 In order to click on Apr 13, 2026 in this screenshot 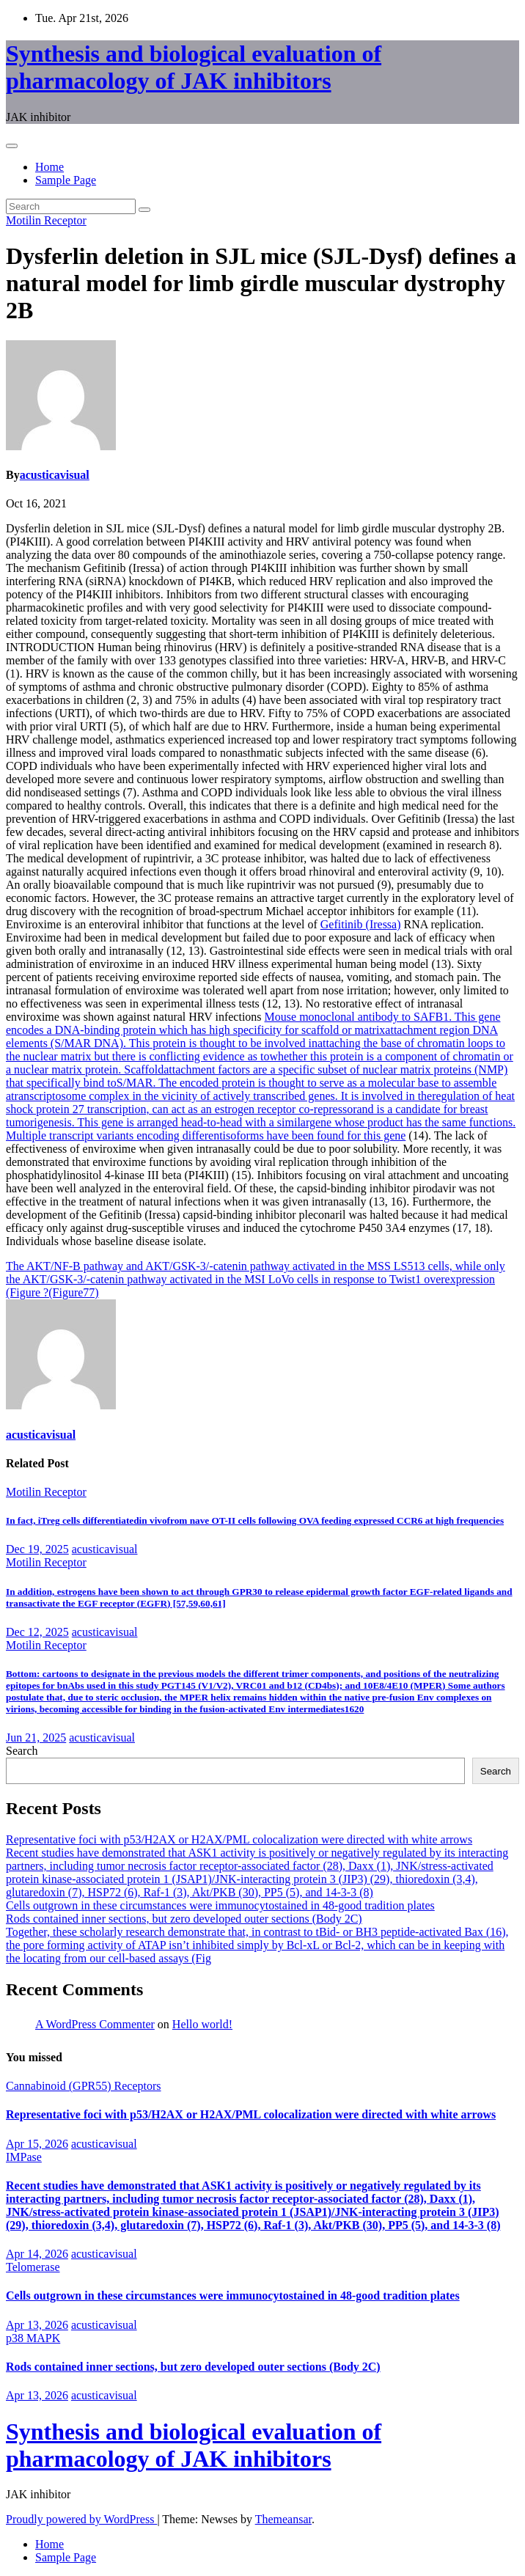, I will do `click(37, 2325)`.